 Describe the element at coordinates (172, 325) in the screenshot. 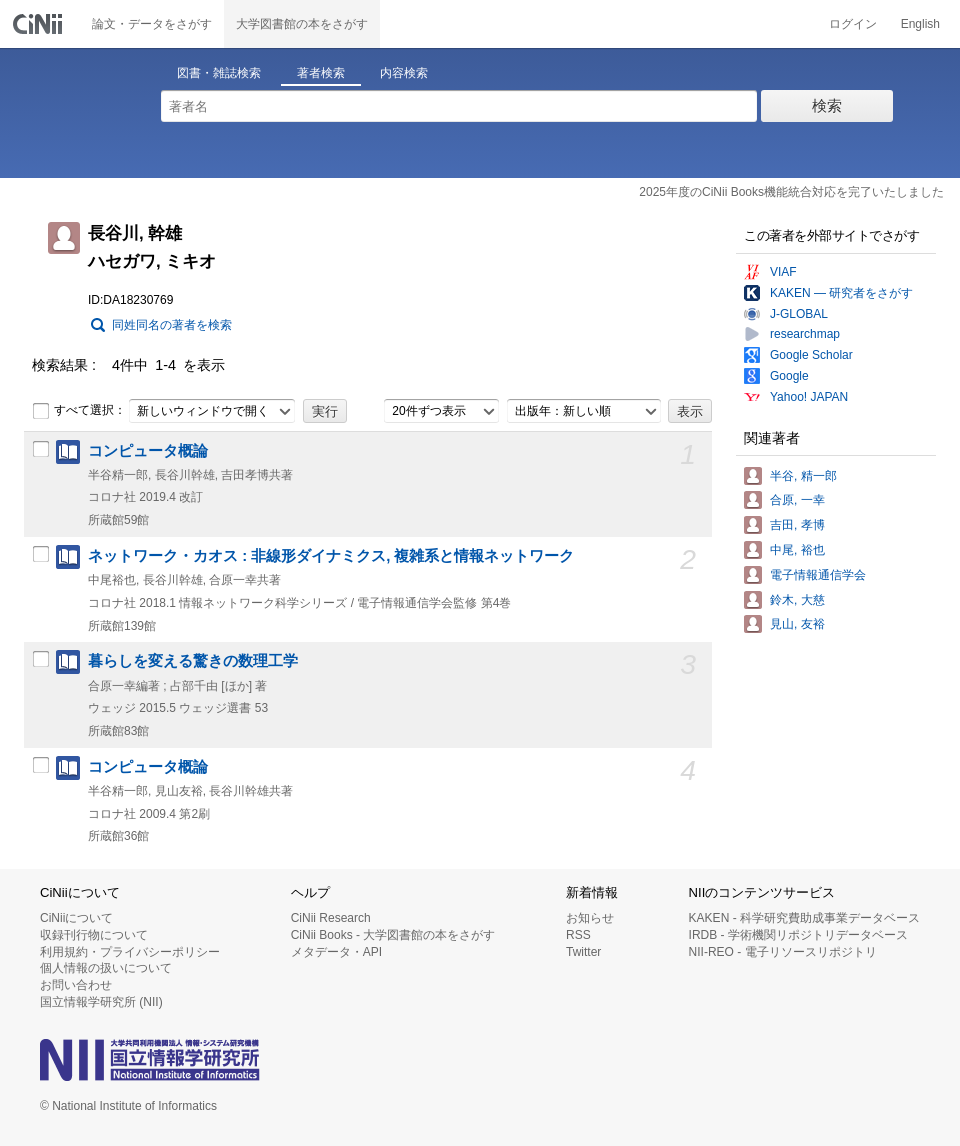

I see `同姓同名の著者を検索` at that location.